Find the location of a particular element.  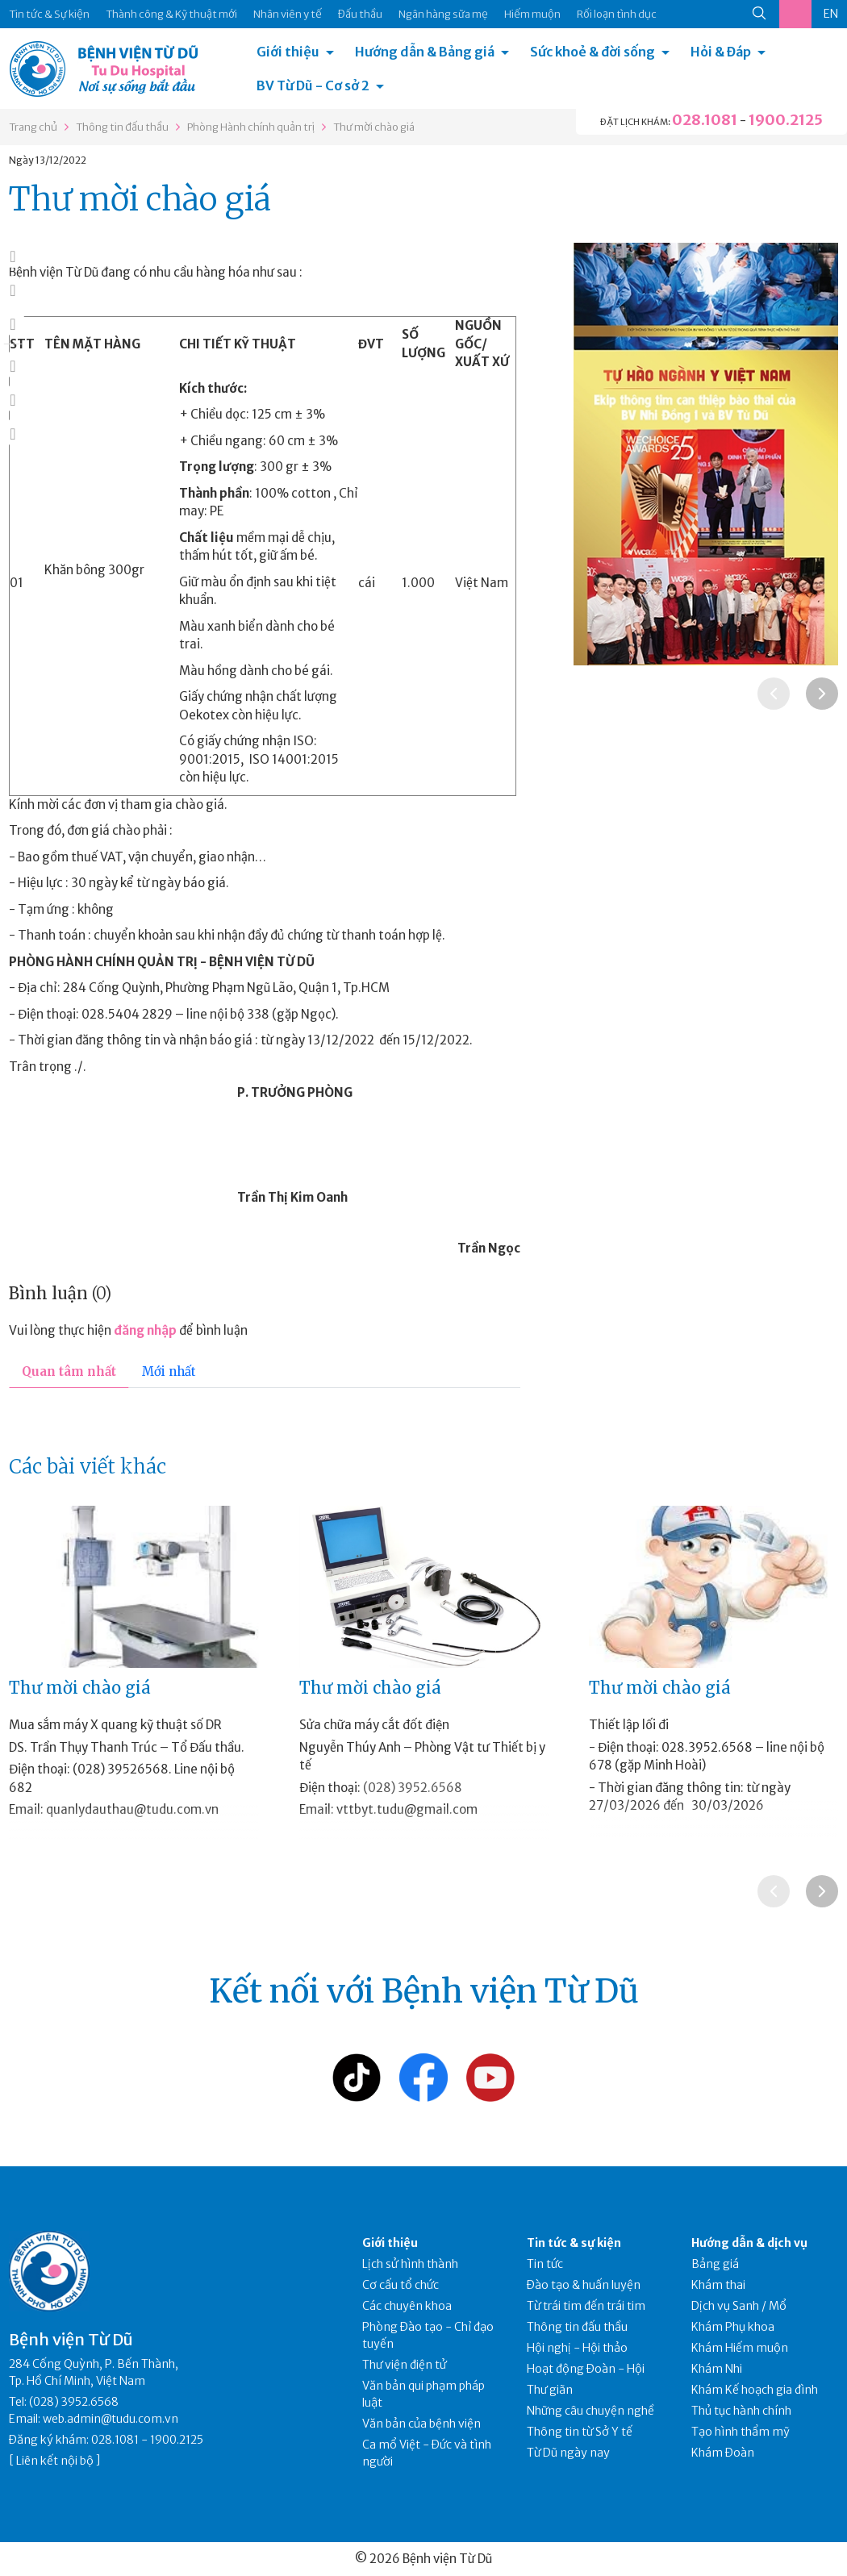

Thư viện điện tử is located at coordinates (404, 2364).